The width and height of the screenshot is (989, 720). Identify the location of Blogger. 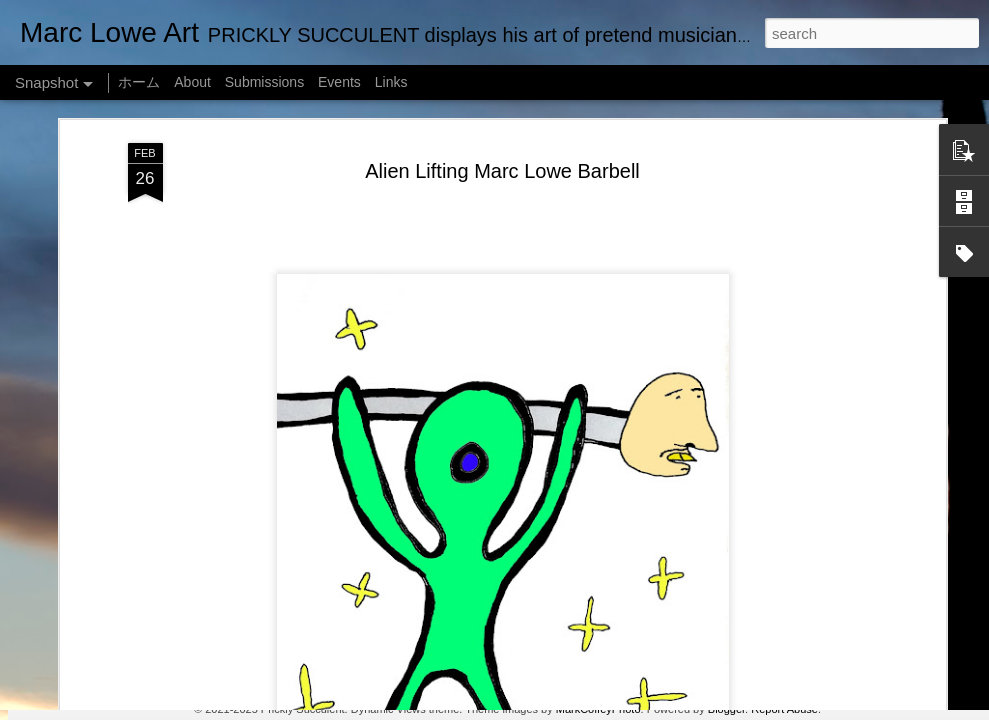
(726, 709).